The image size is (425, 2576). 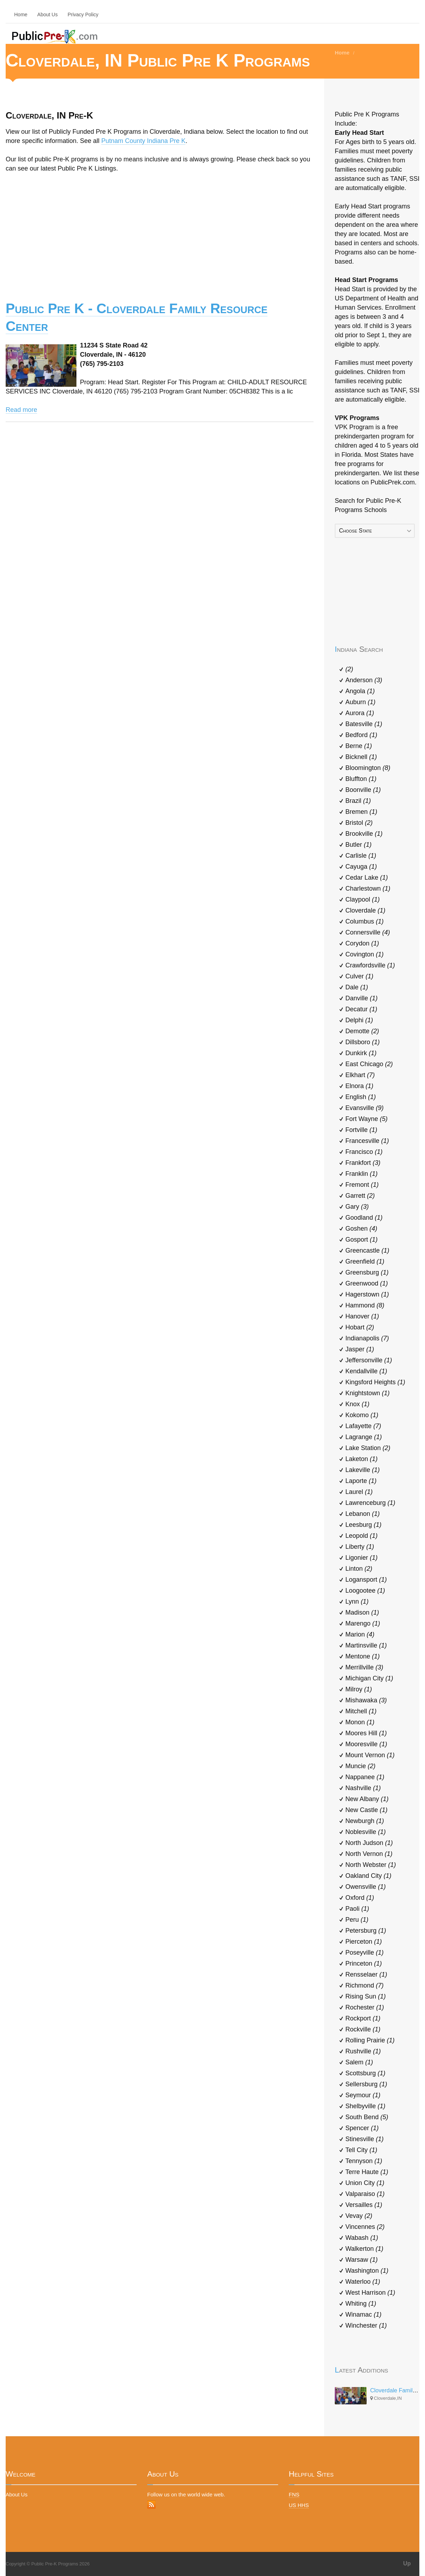 What do you see at coordinates (367, 932) in the screenshot?
I see `Connersville` at bounding box center [367, 932].